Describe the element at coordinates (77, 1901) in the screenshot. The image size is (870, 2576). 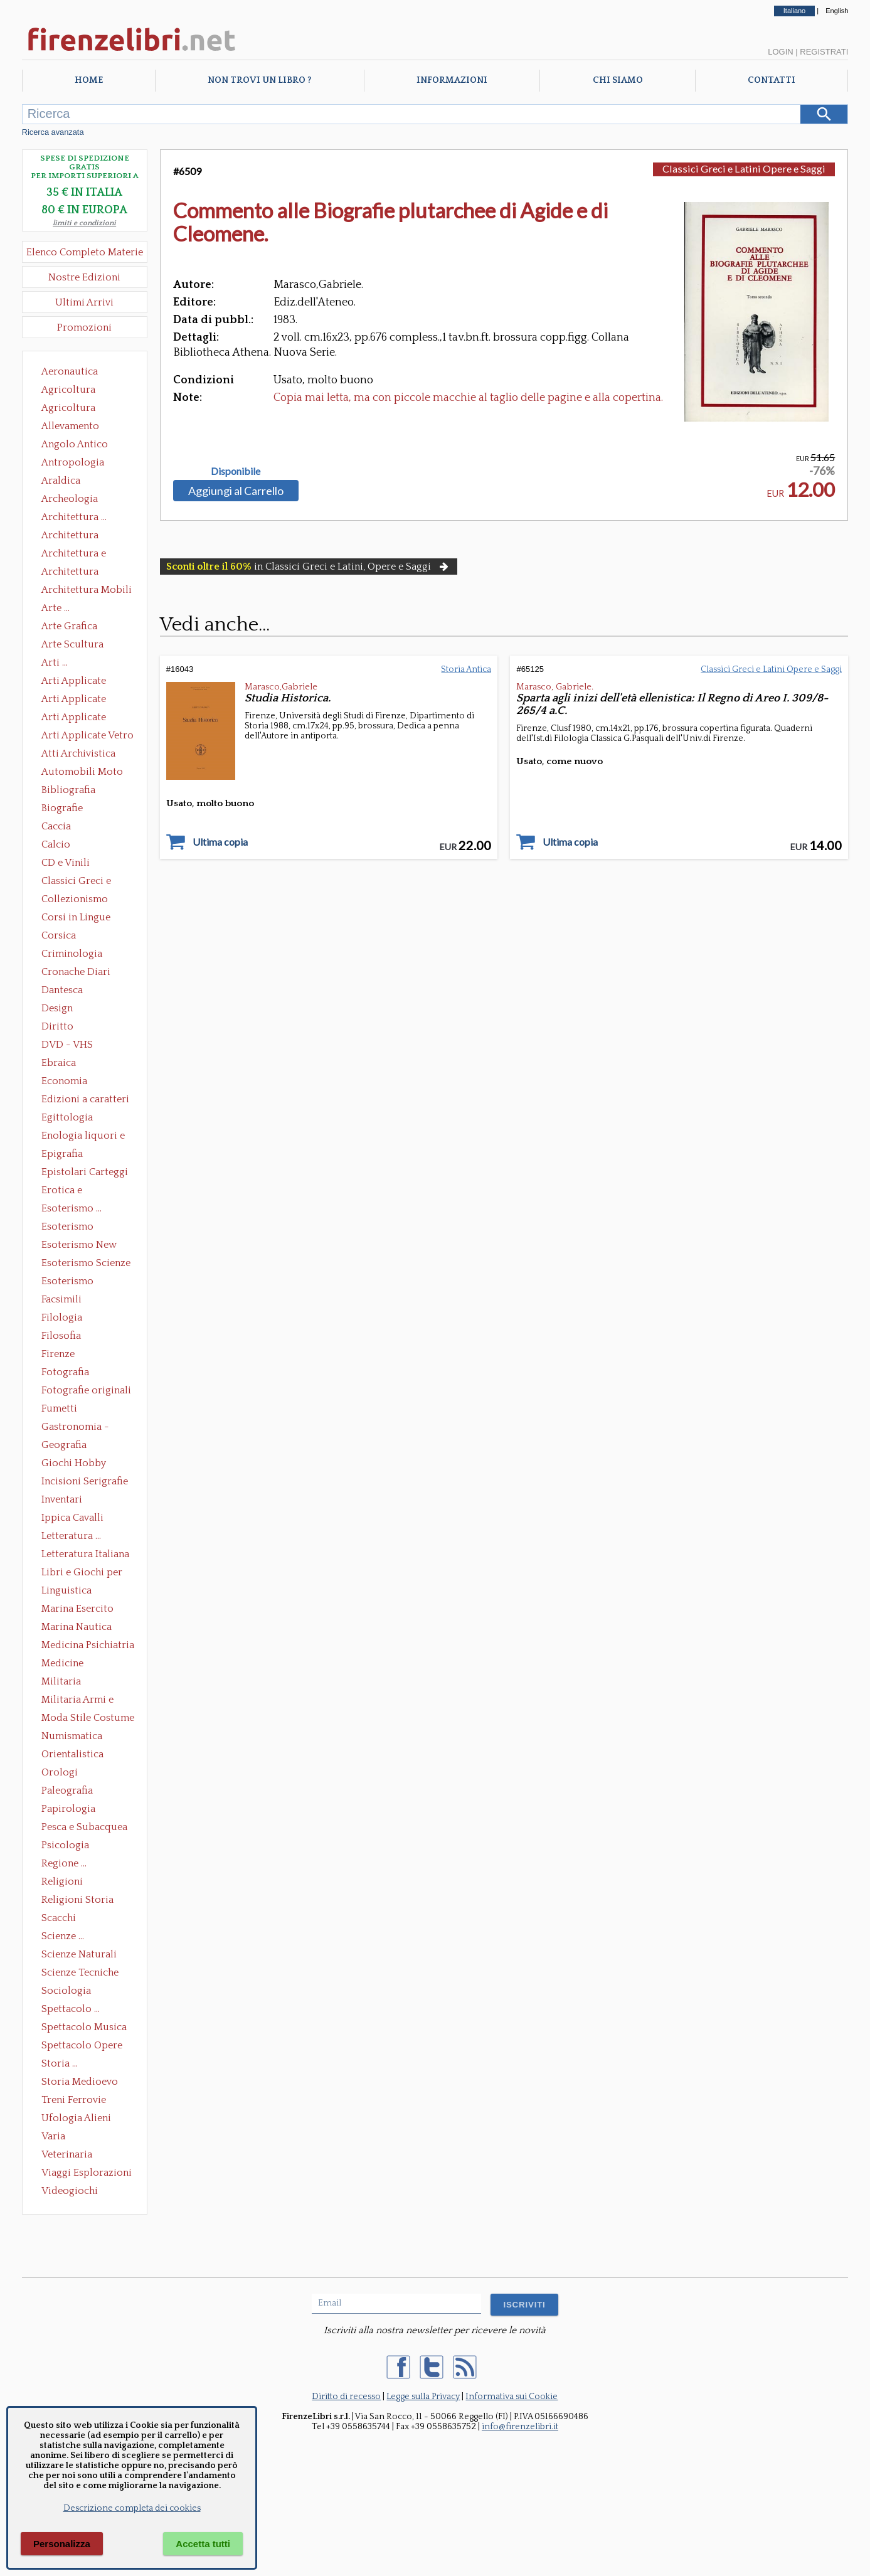
I see `Religioni Storia delle Religioni` at that location.